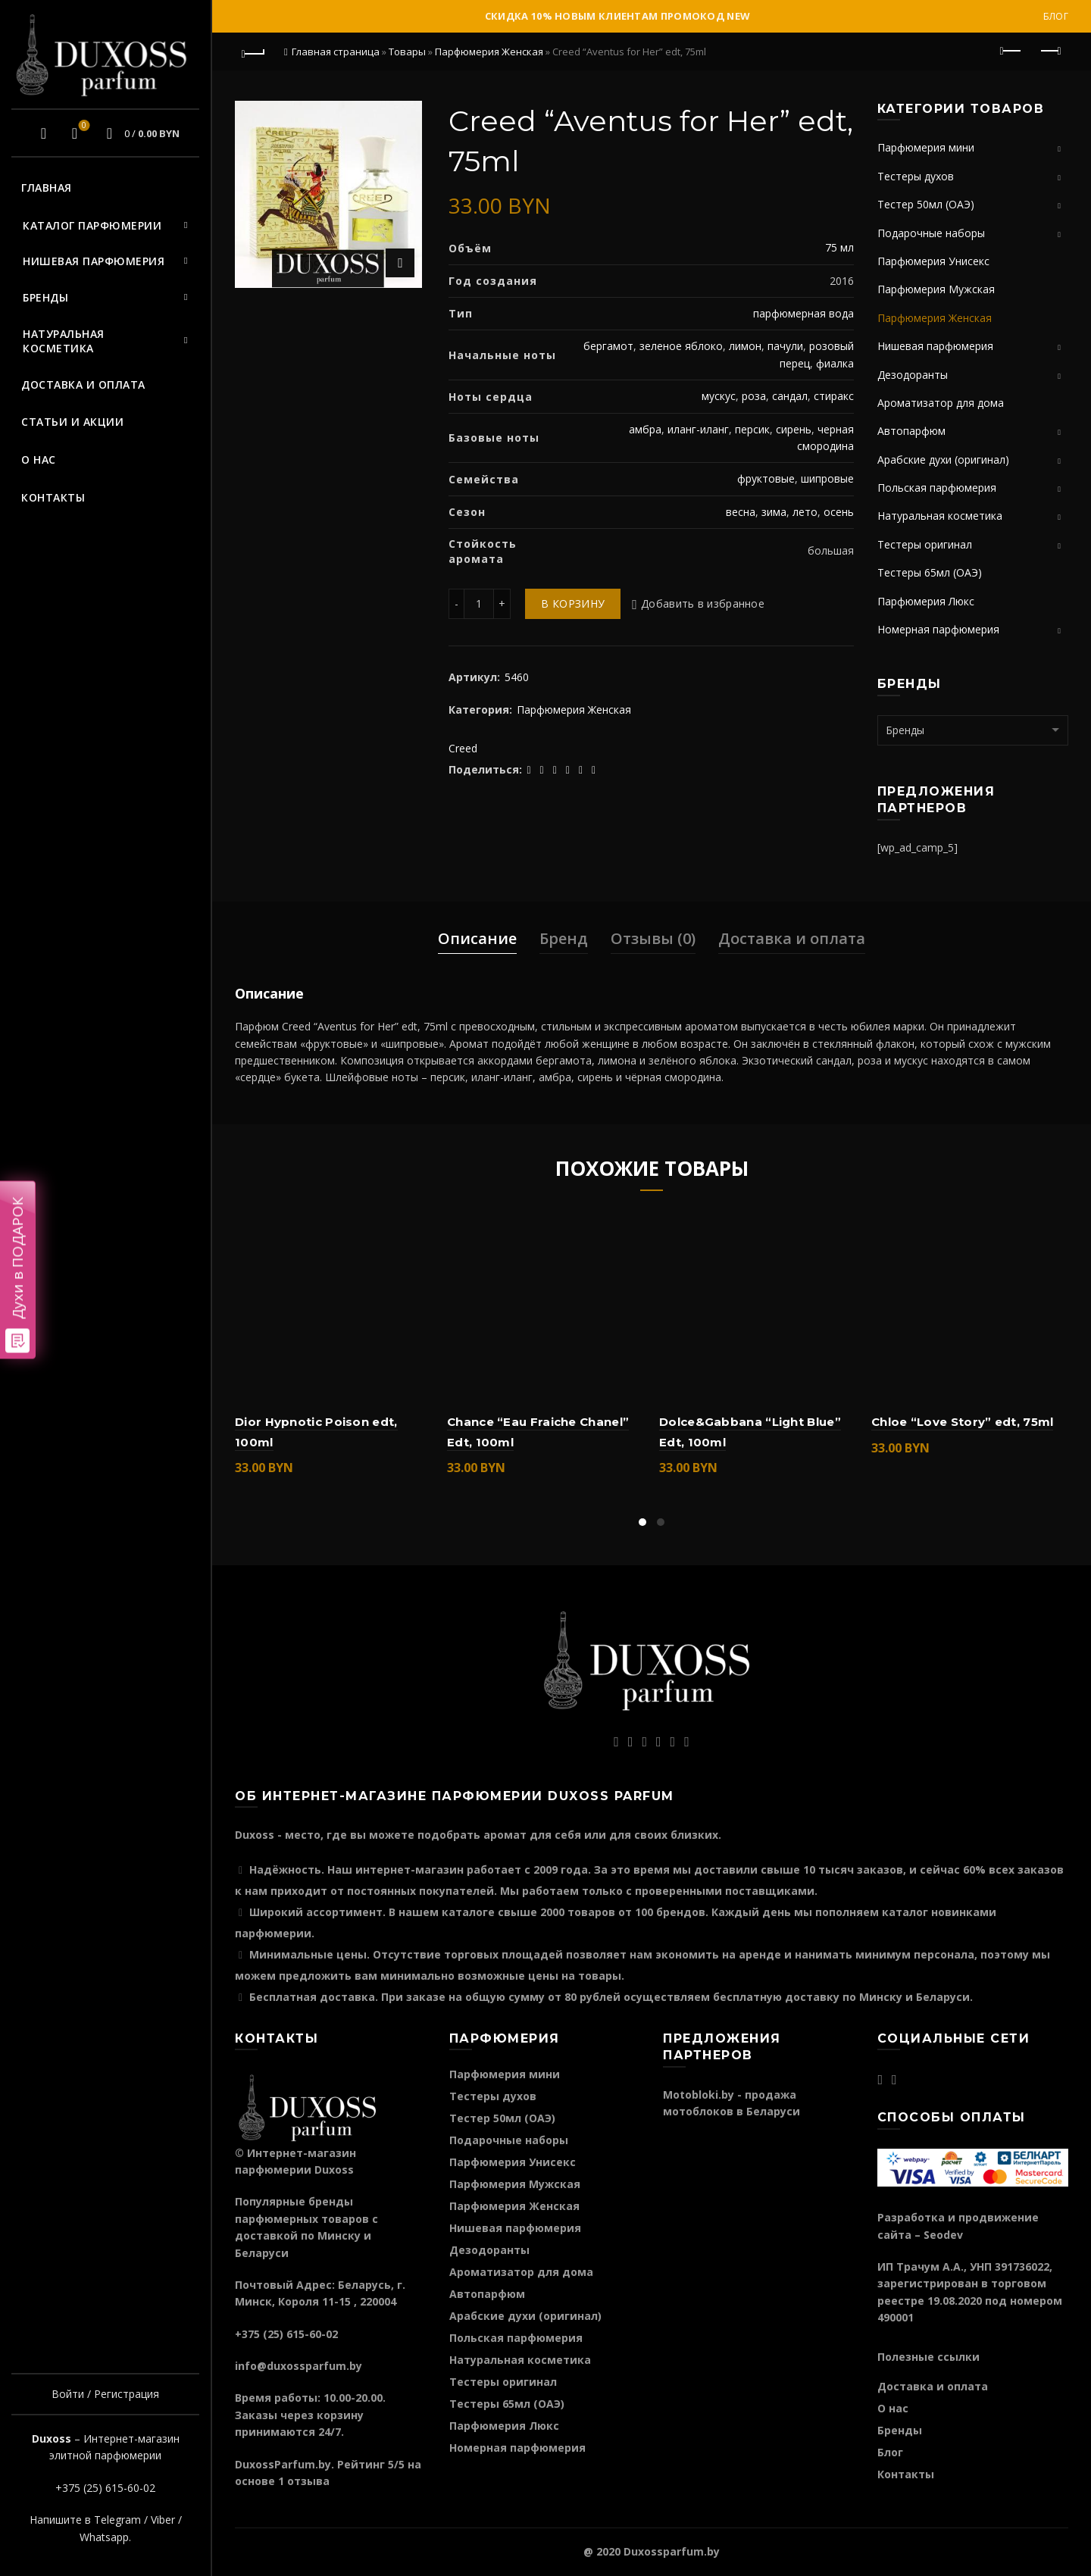 This screenshot has width=1091, height=2576. I want to click on Дезодоранты, so click(912, 374).